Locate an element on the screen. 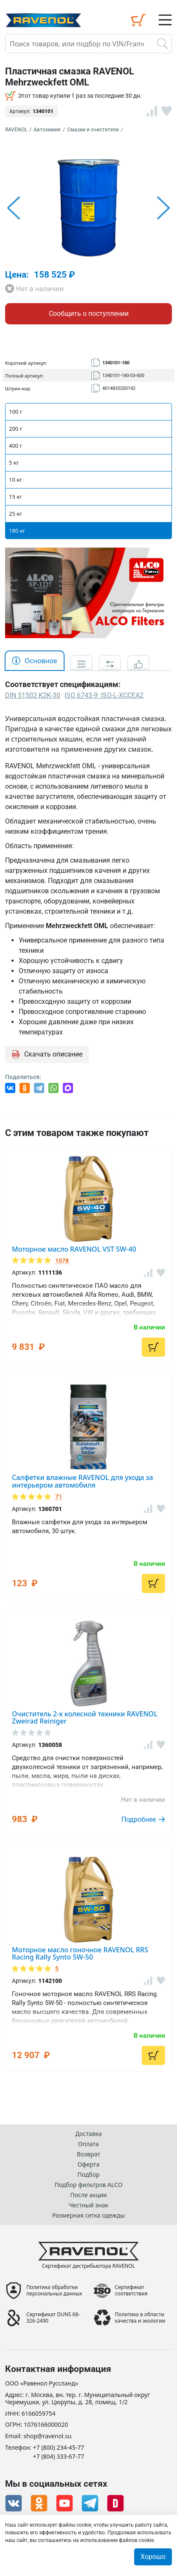  Подбор фильтров ALCO is located at coordinates (88, 2185).